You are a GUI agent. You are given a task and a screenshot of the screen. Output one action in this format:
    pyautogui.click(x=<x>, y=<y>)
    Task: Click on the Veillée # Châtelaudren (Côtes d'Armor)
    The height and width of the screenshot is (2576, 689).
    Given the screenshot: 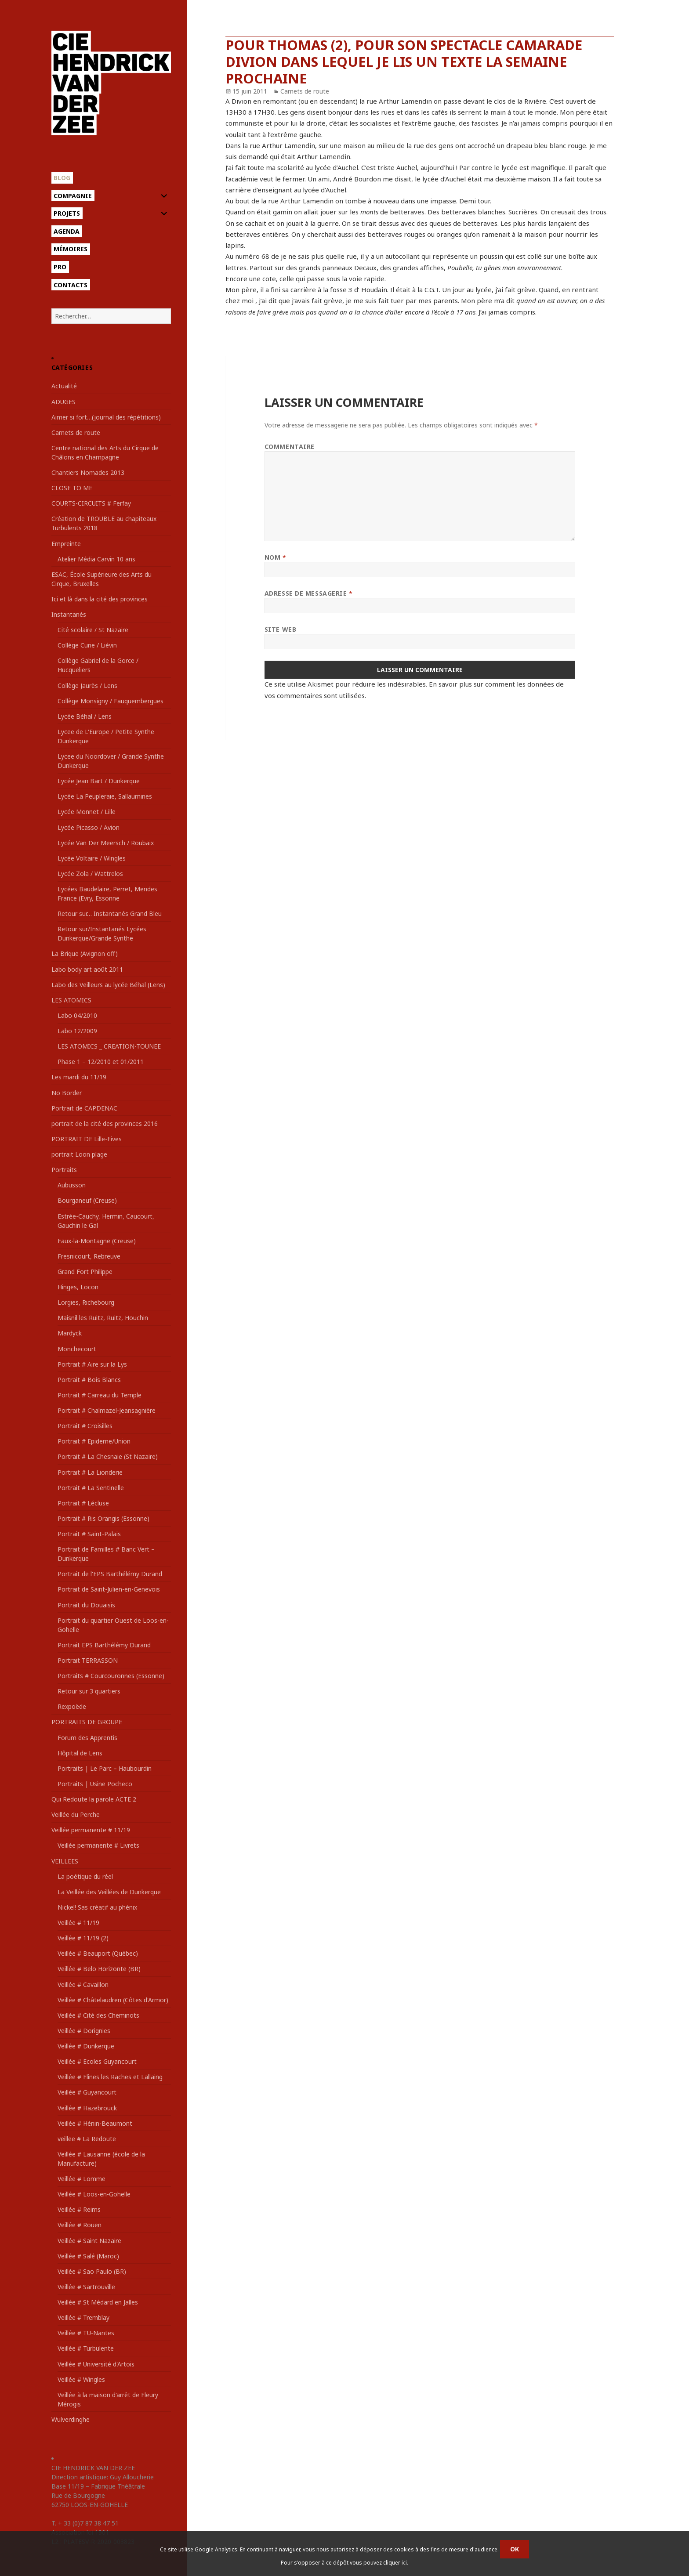 What is the action you would take?
    pyautogui.click(x=113, y=2000)
    